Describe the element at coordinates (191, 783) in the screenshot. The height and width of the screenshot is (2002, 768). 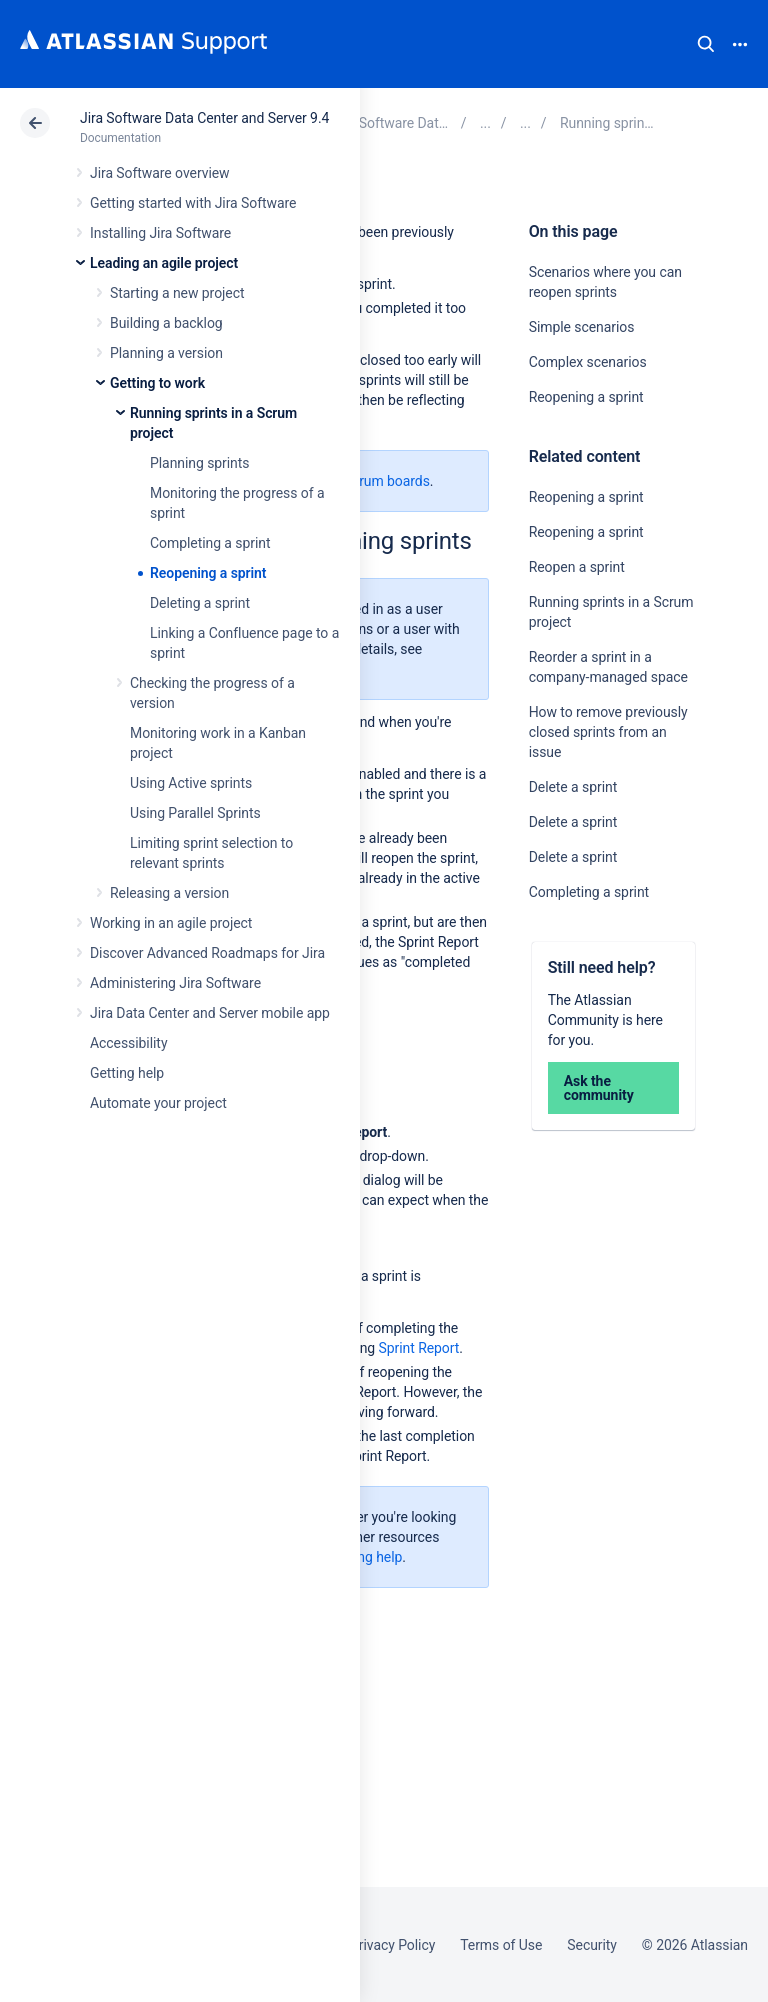
I see `Using Active sprints` at that location.